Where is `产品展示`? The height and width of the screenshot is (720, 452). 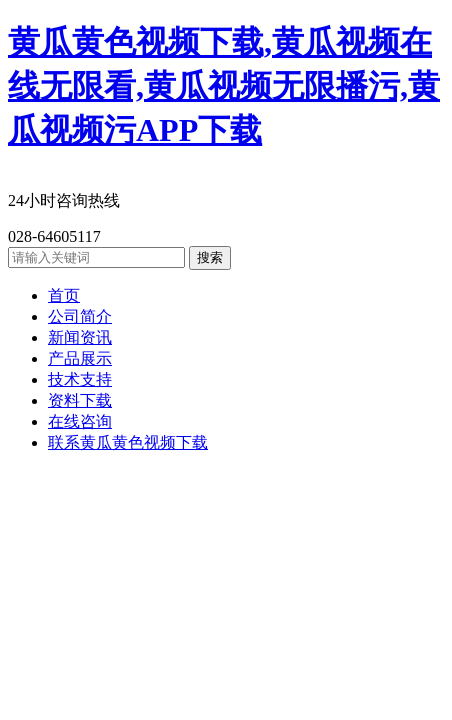
产品展示 is located at coordinates (80, 358).